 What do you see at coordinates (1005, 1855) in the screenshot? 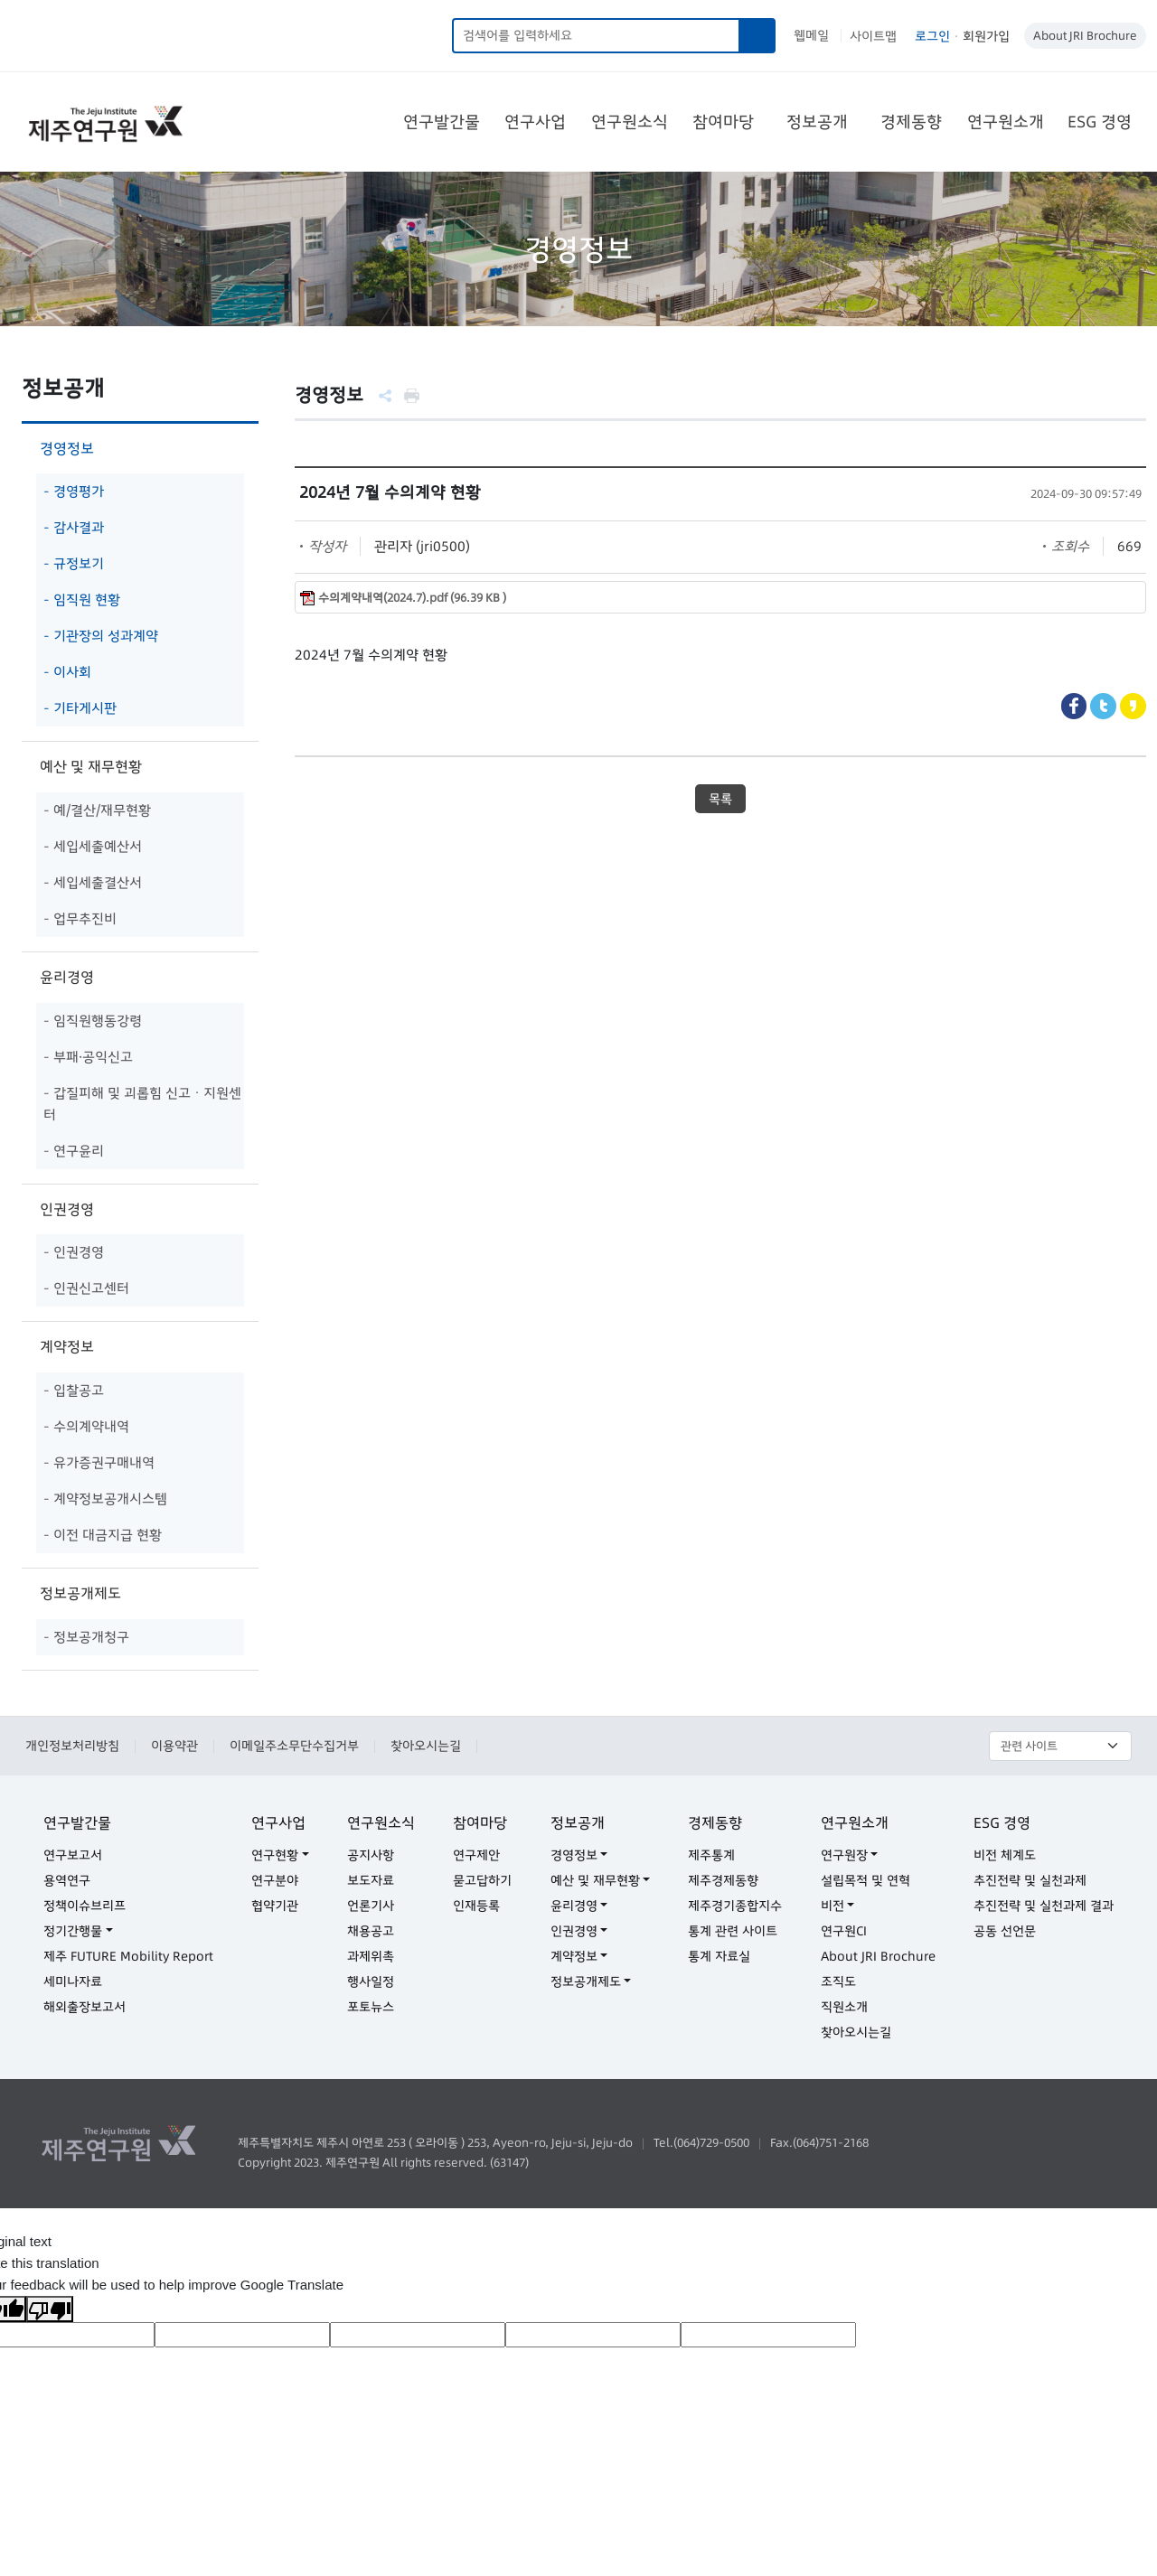
I see `비전 체계도` at bounding box center [1005, 1855].